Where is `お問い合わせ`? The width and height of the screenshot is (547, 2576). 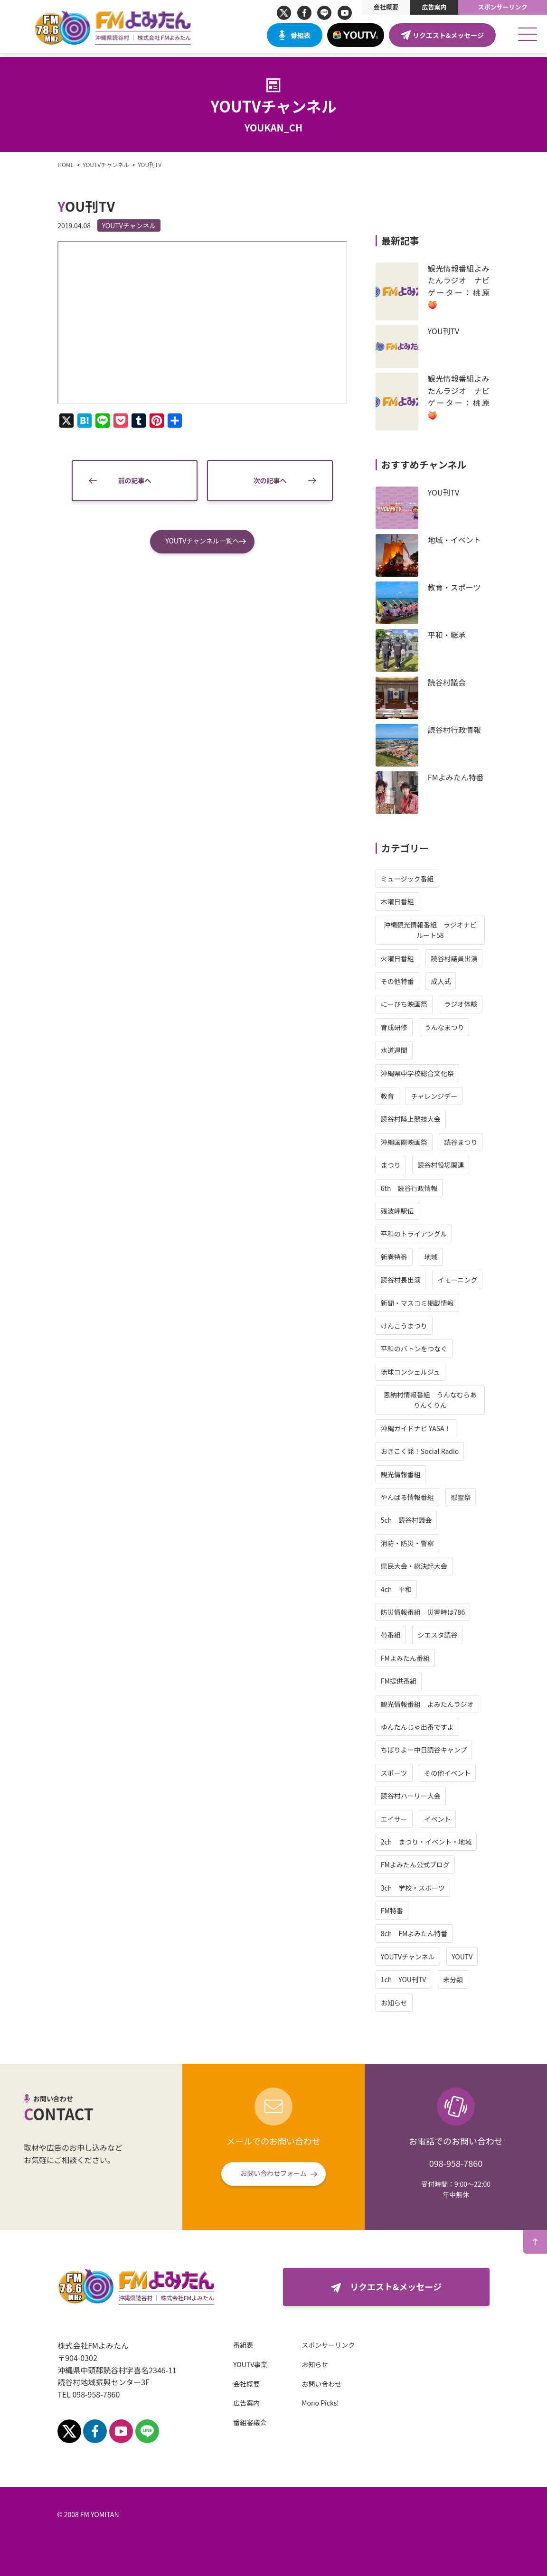
お問い合わせ is located at coordinates (313, 2384).